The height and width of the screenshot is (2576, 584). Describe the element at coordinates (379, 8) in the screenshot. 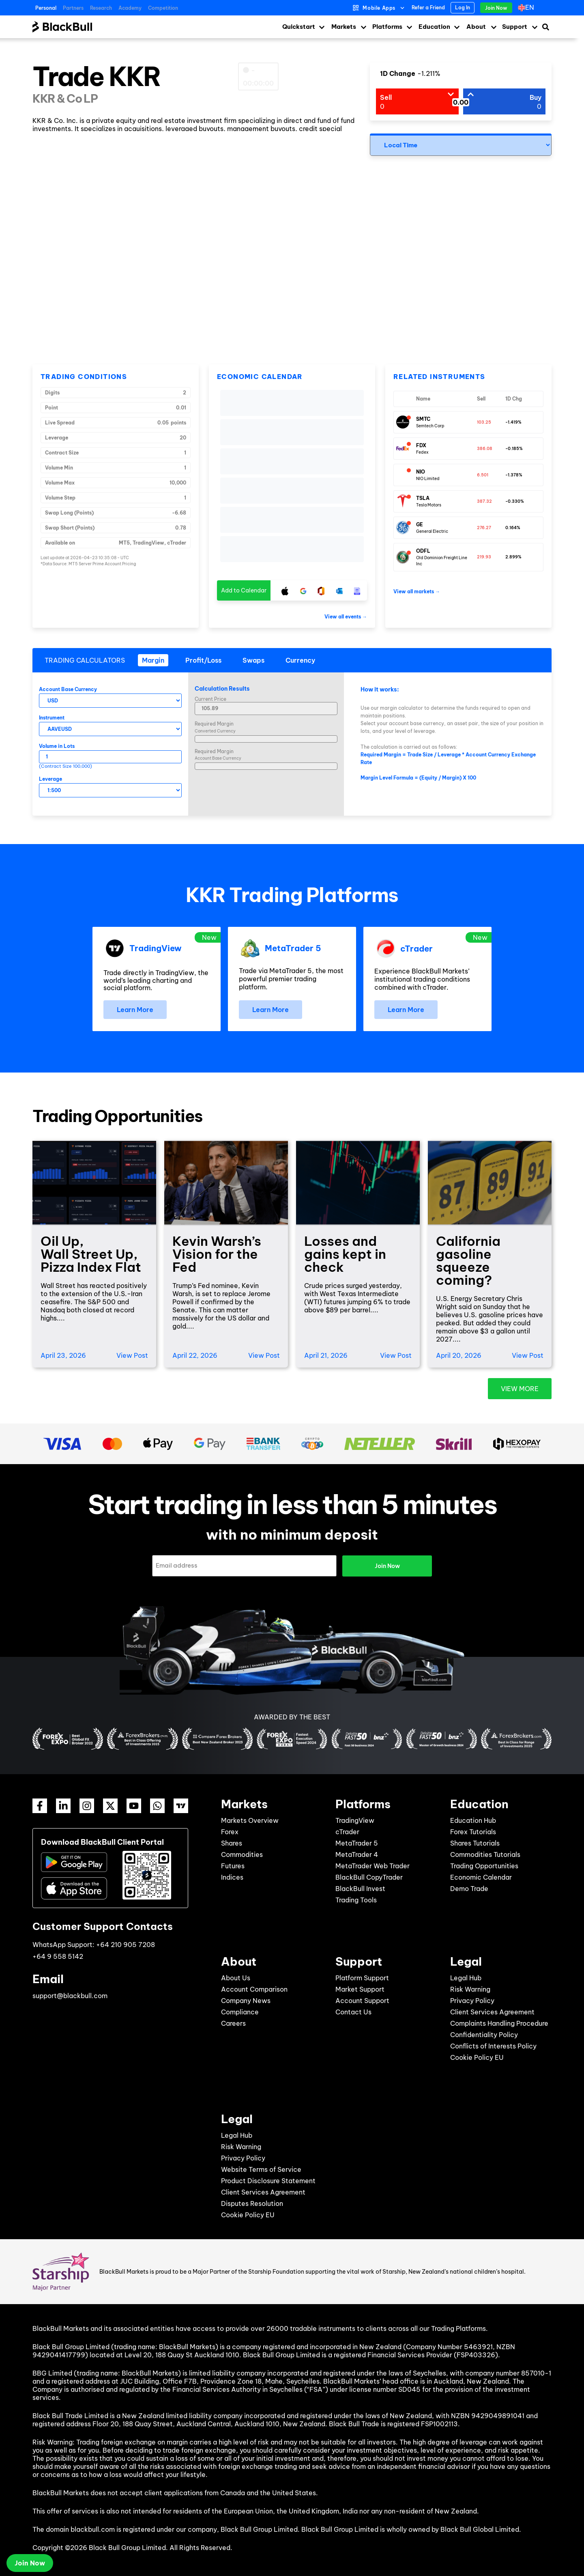

I see `Mobile Apps` at that location.